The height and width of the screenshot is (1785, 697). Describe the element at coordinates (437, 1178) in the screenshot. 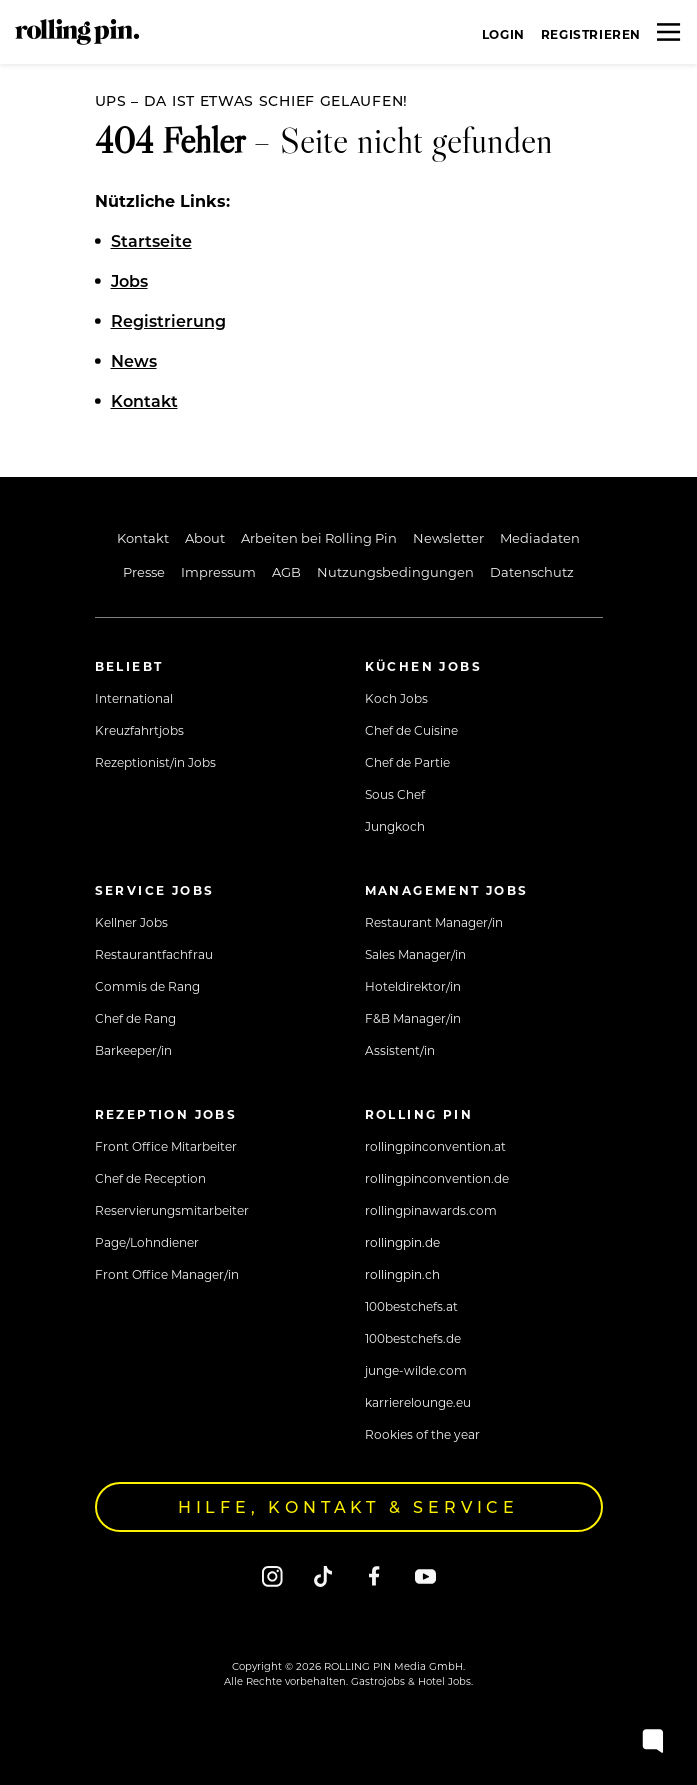

I see `rollingpinconvention.de` at that location.